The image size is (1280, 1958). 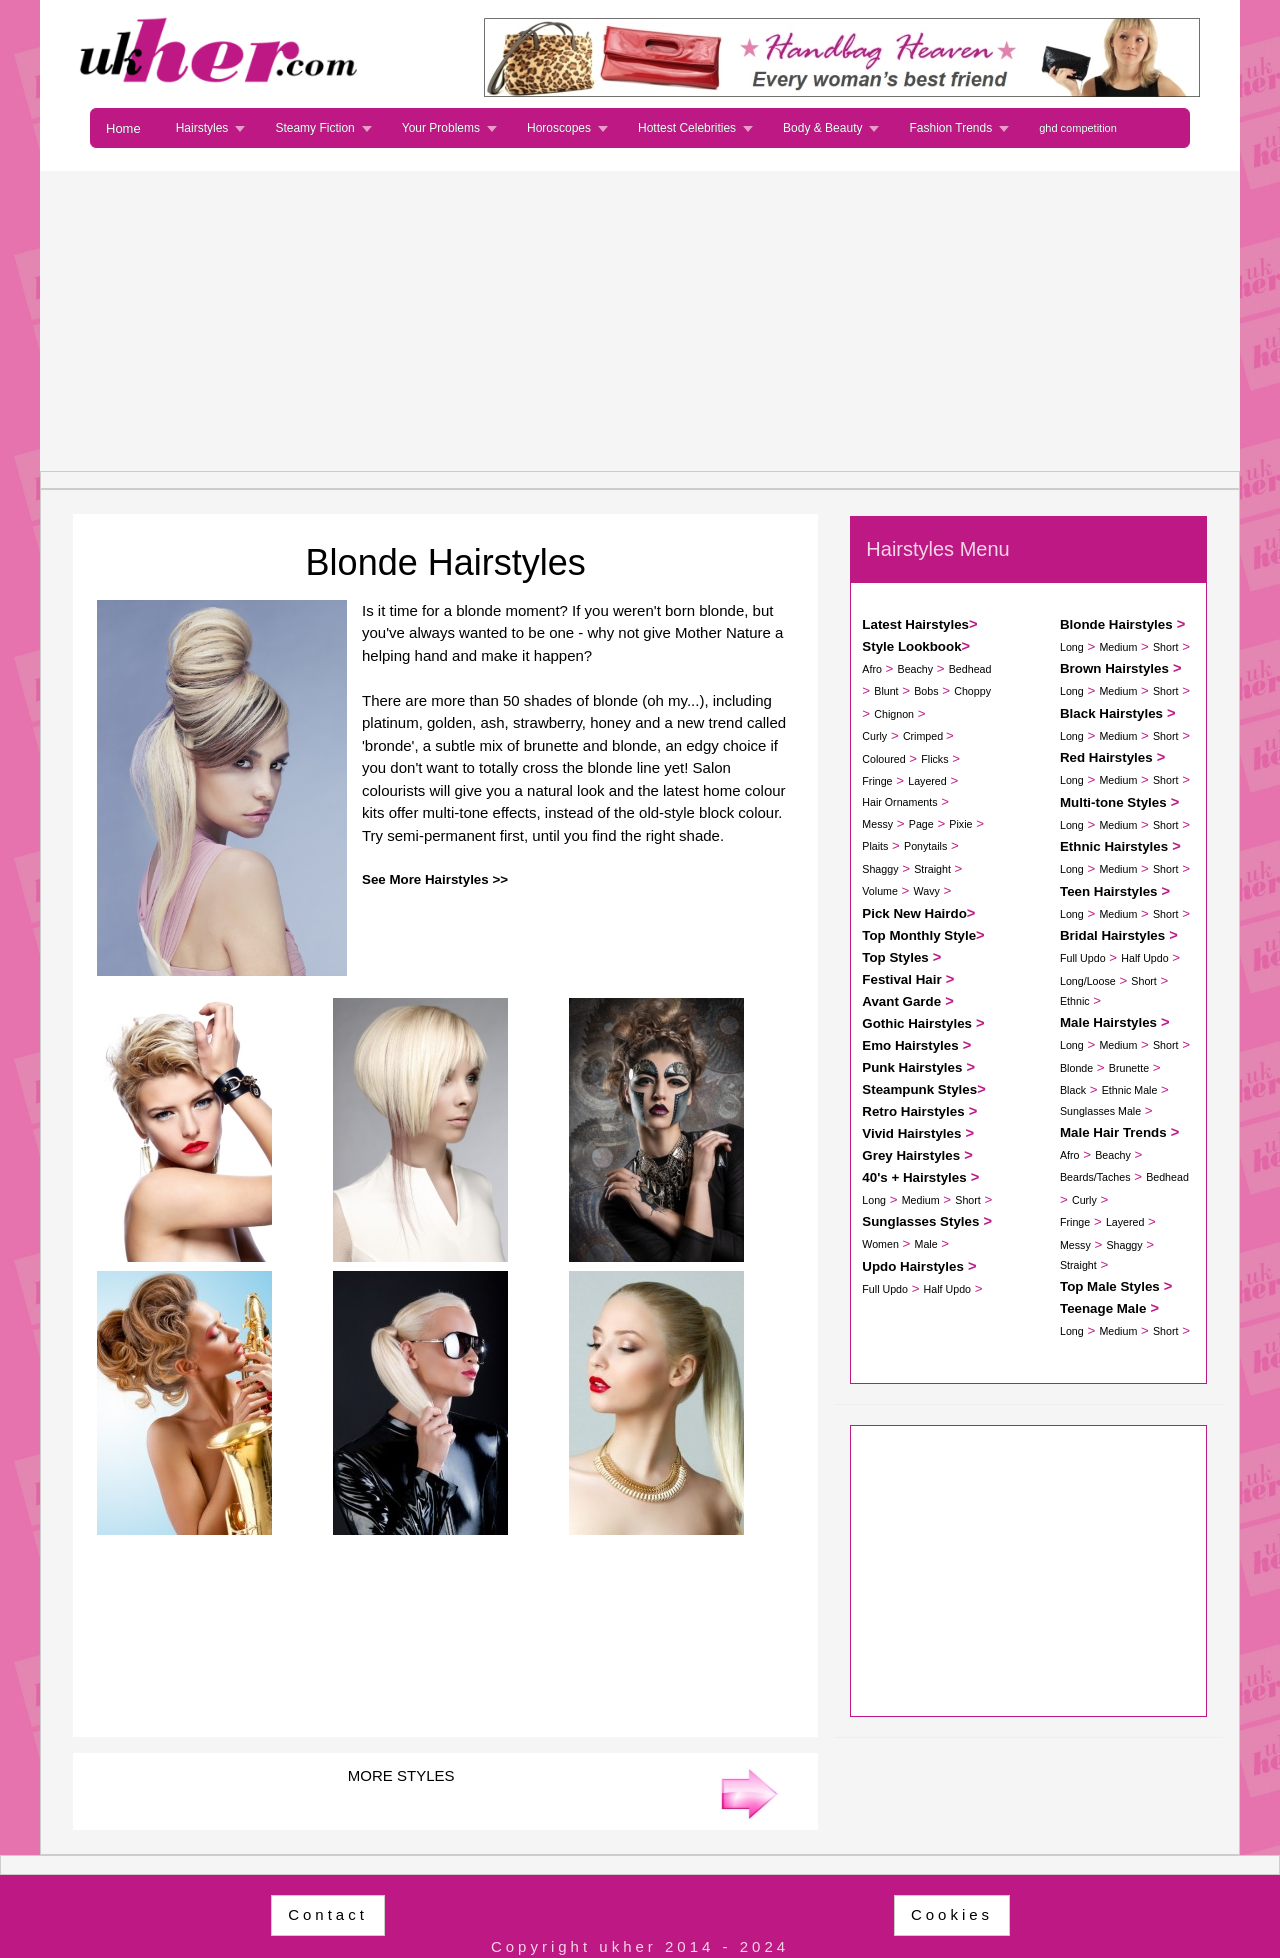 I want to click on [Advertisement], so click(x=640, y=321).